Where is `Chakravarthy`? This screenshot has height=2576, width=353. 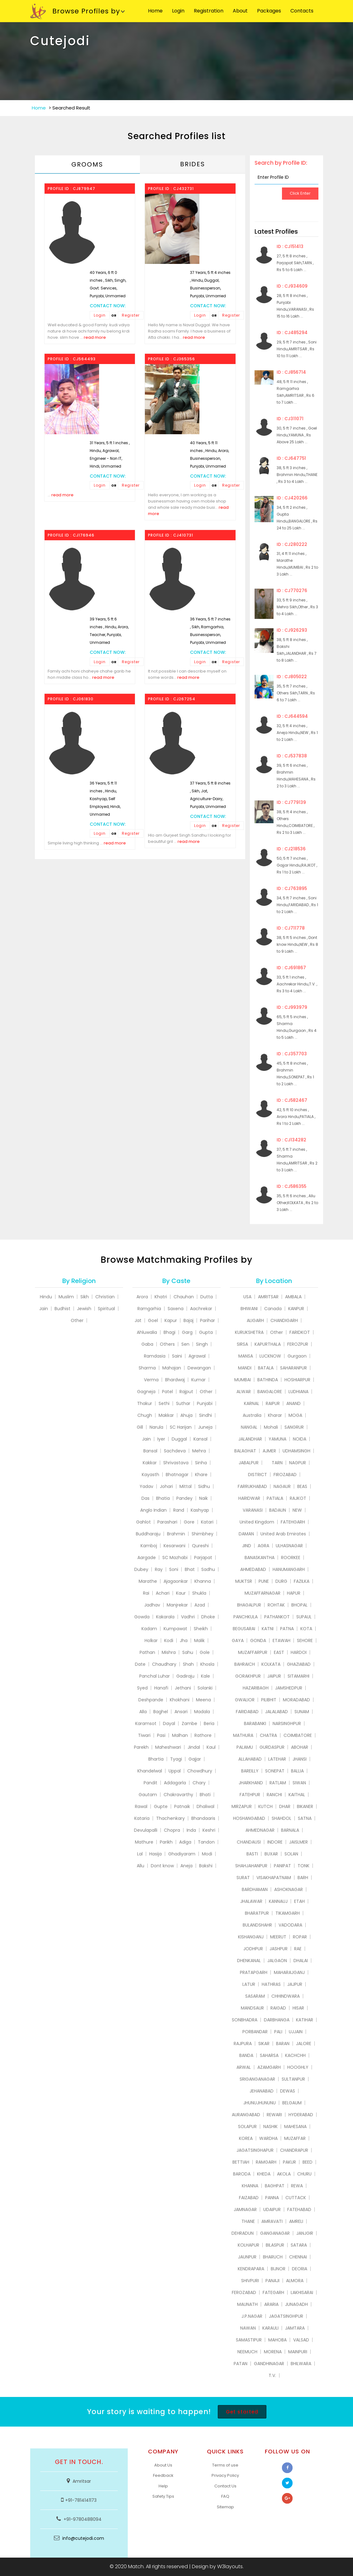
Chakravarthy is located at coordinates (178, 1794).